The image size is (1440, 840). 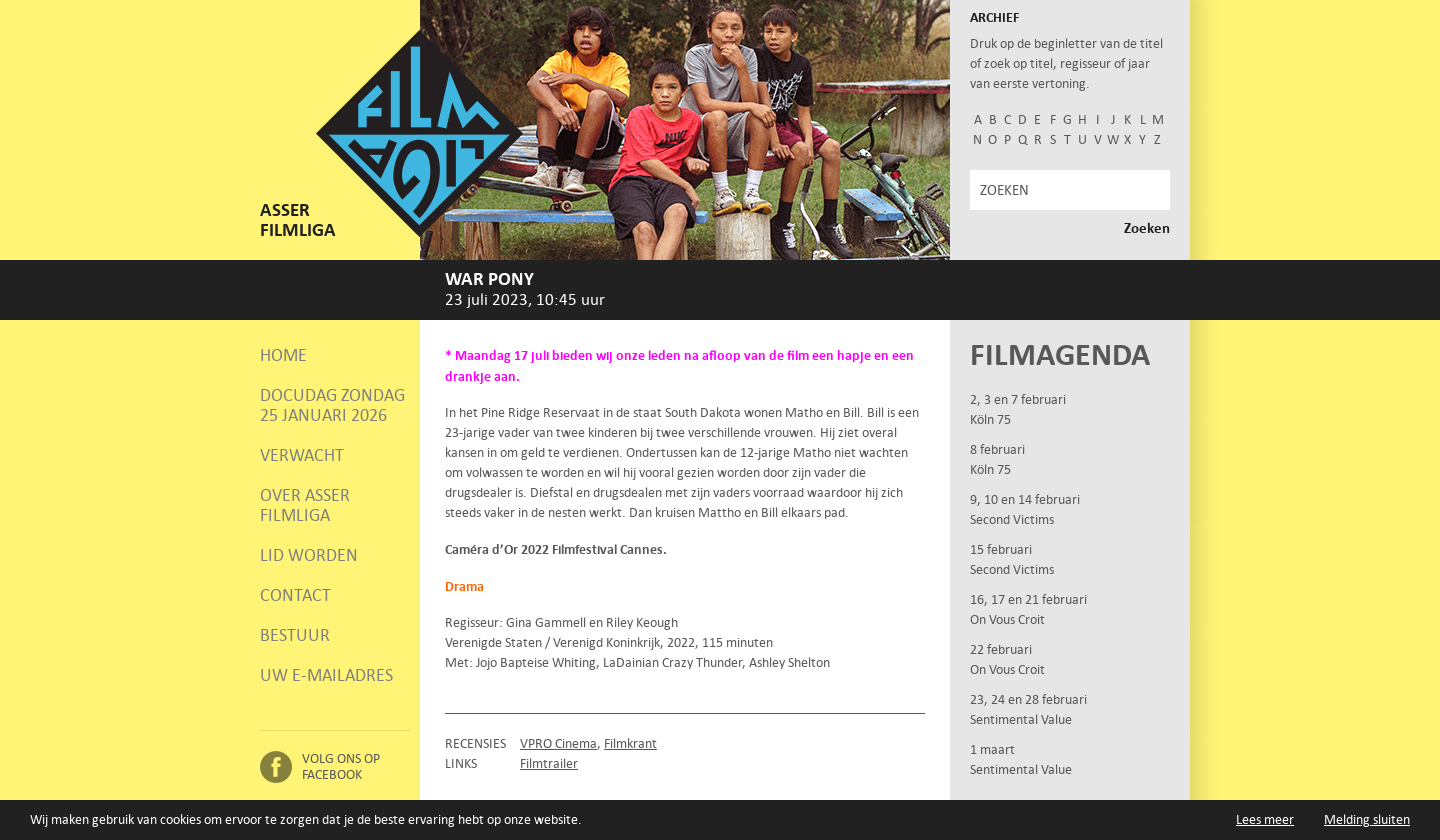 What do you see at coordinates (1265, 819) in the screenshot?
I see `Lees meer` at bounding box center [1265, 819].